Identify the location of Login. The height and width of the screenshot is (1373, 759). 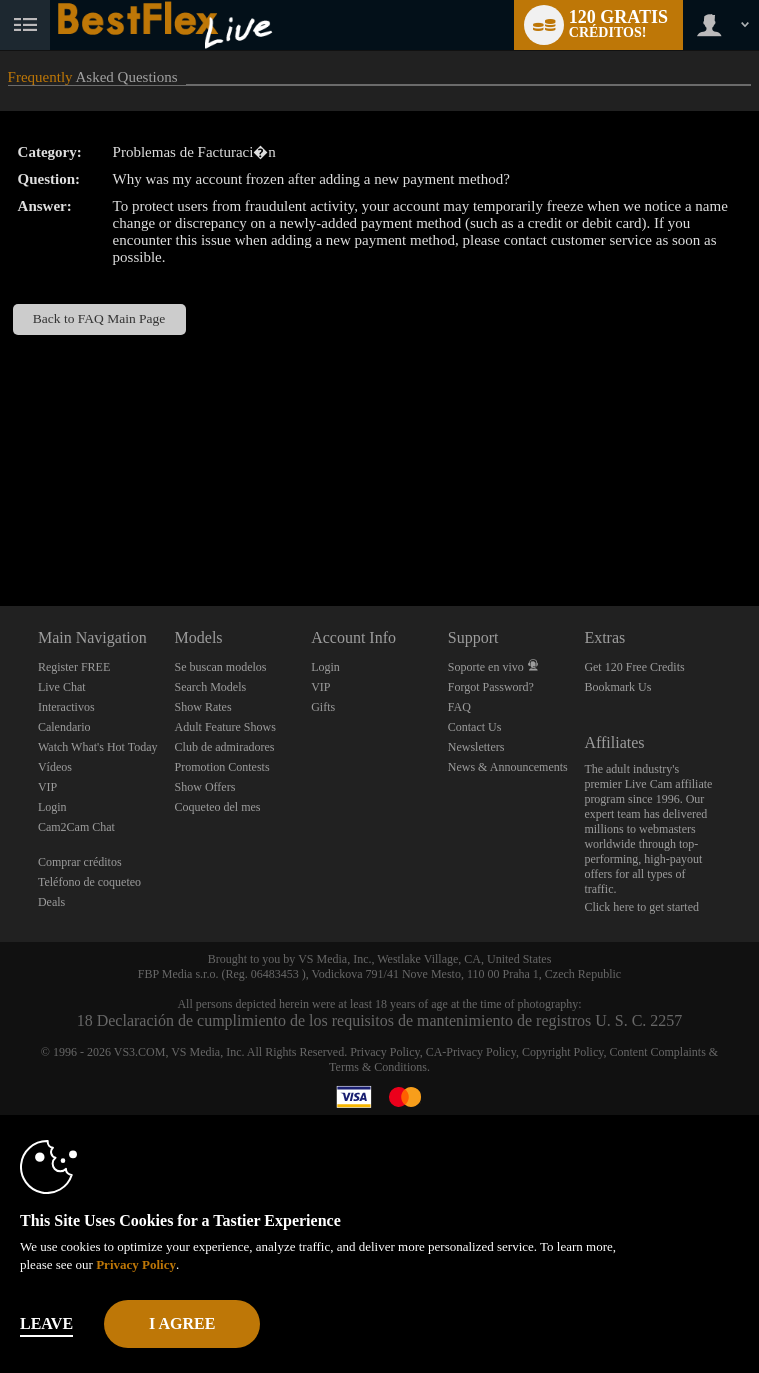
(52, 807).